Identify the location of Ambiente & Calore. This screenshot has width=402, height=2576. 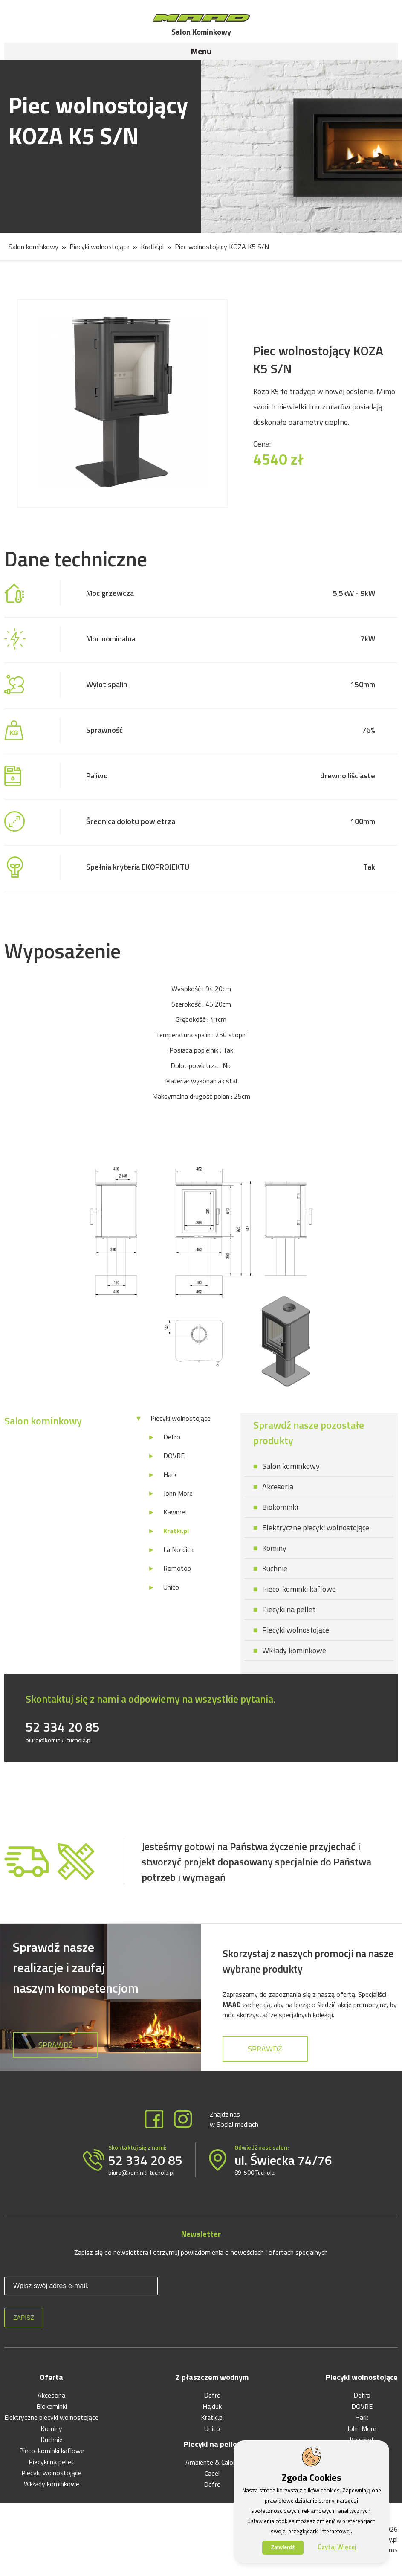
(212, 2462).